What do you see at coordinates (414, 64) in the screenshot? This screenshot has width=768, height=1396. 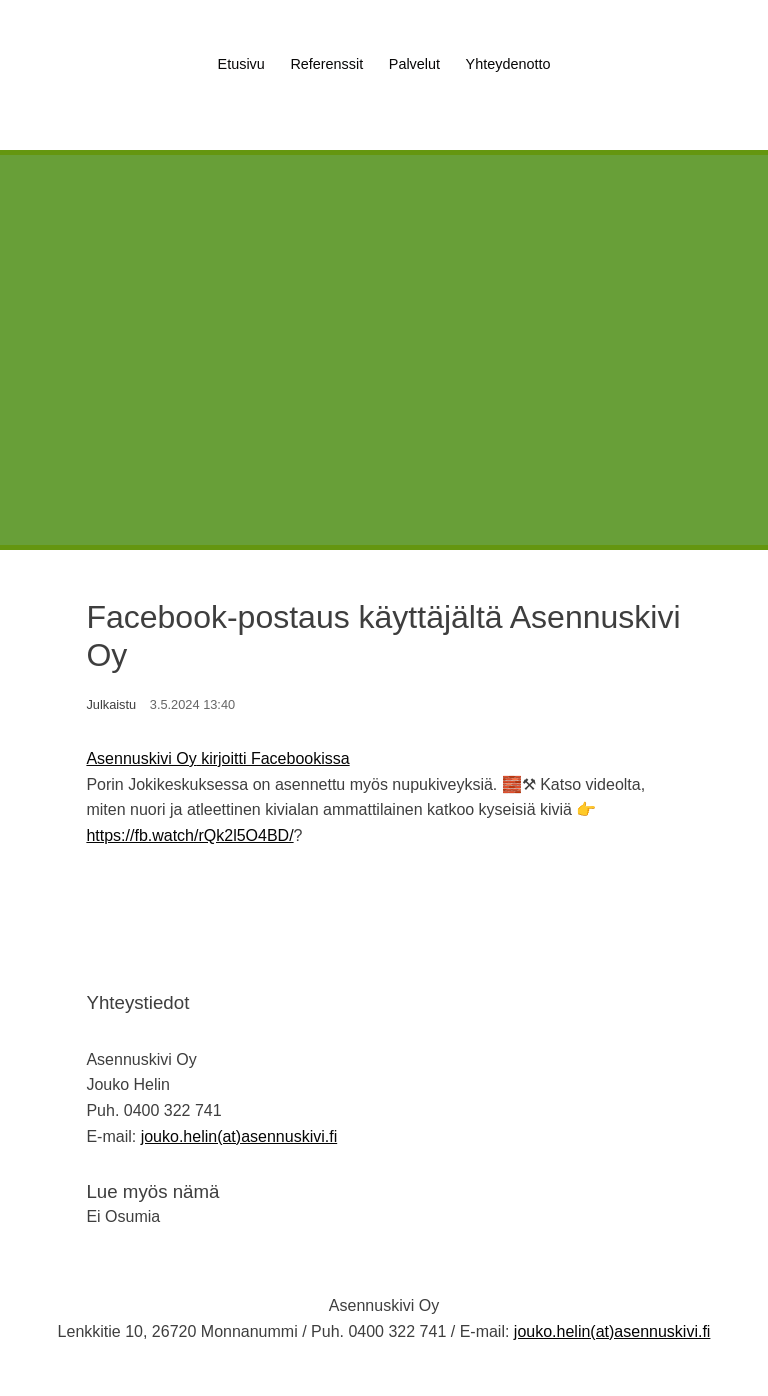 I see `Palvelut` at bounding box center [414, 64].